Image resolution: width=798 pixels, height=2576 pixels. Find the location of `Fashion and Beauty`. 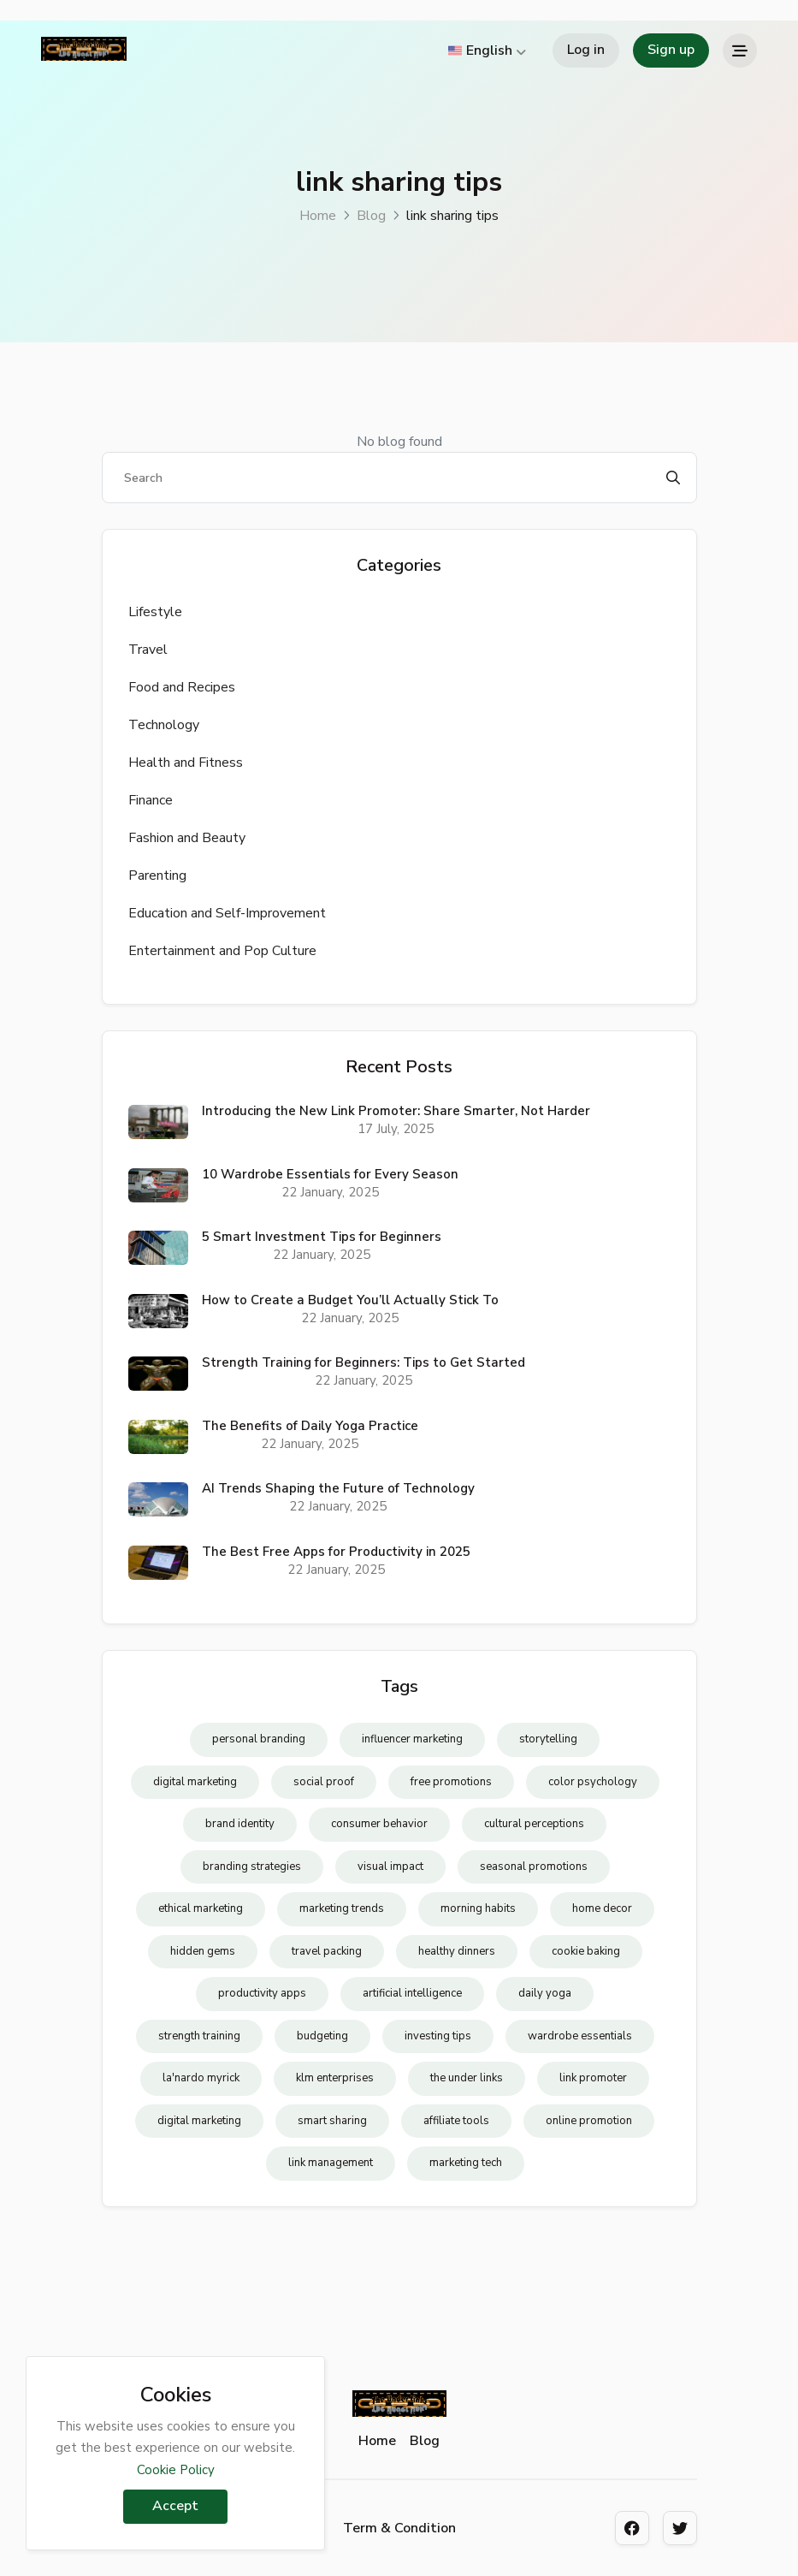

Fashion and Beauty is located at coordinates (186, 837).